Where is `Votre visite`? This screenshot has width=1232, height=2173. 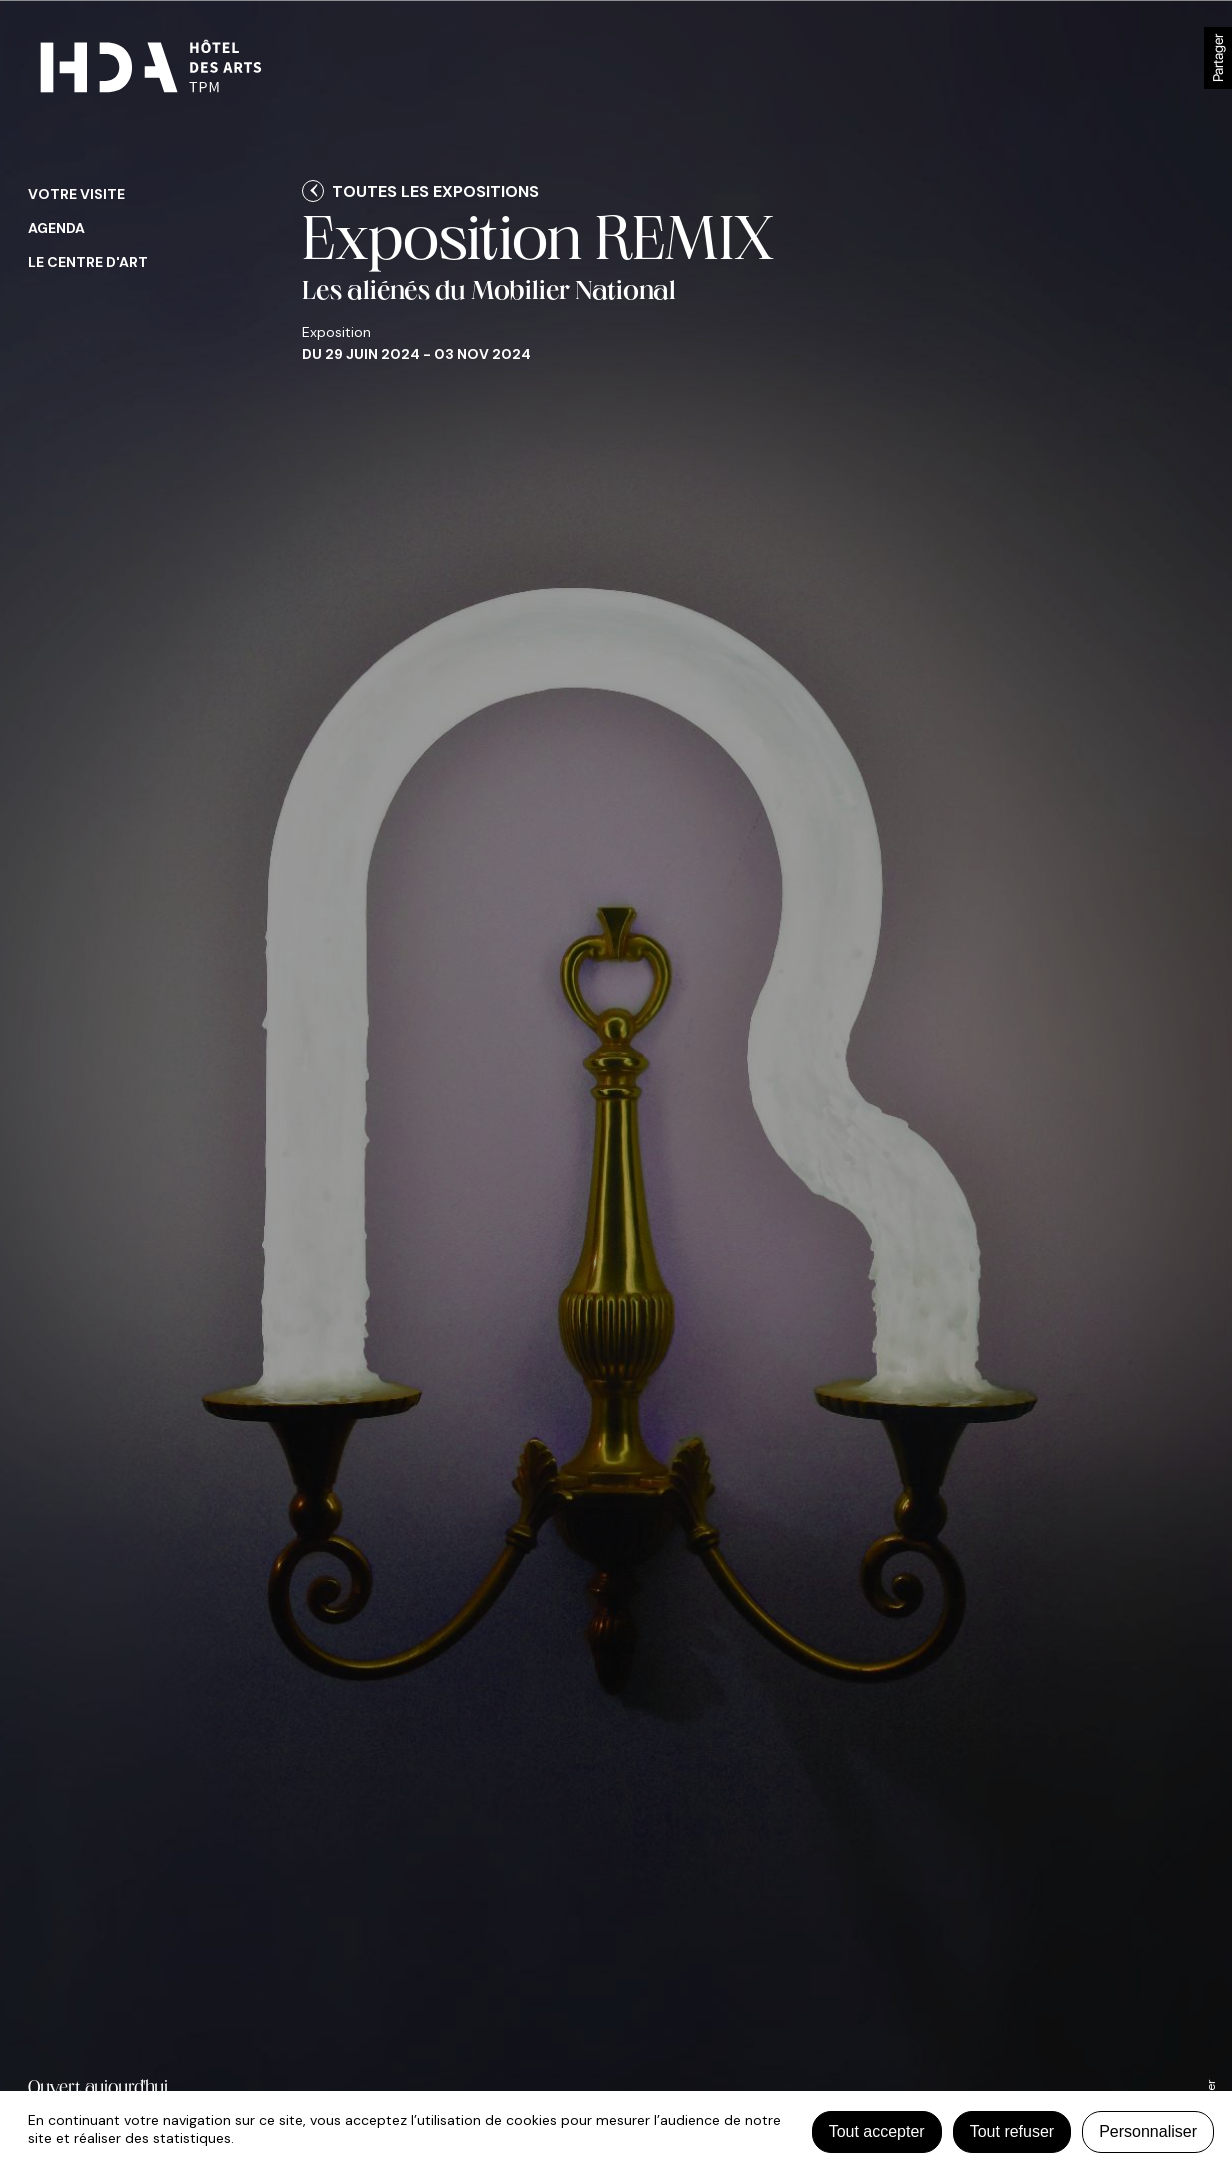 Votre visite is located at coordinates (76, 194).